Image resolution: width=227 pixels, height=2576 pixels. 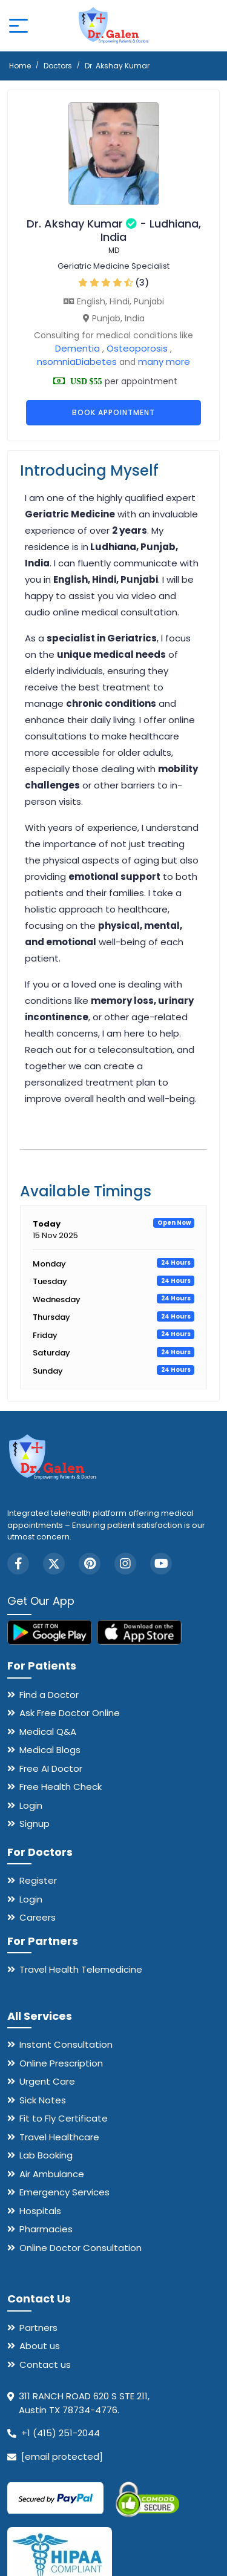 What do you see at coordinates (60, 1786) in the screenshot?
I see `Free Health Check` at bounding box center [60, 1786].